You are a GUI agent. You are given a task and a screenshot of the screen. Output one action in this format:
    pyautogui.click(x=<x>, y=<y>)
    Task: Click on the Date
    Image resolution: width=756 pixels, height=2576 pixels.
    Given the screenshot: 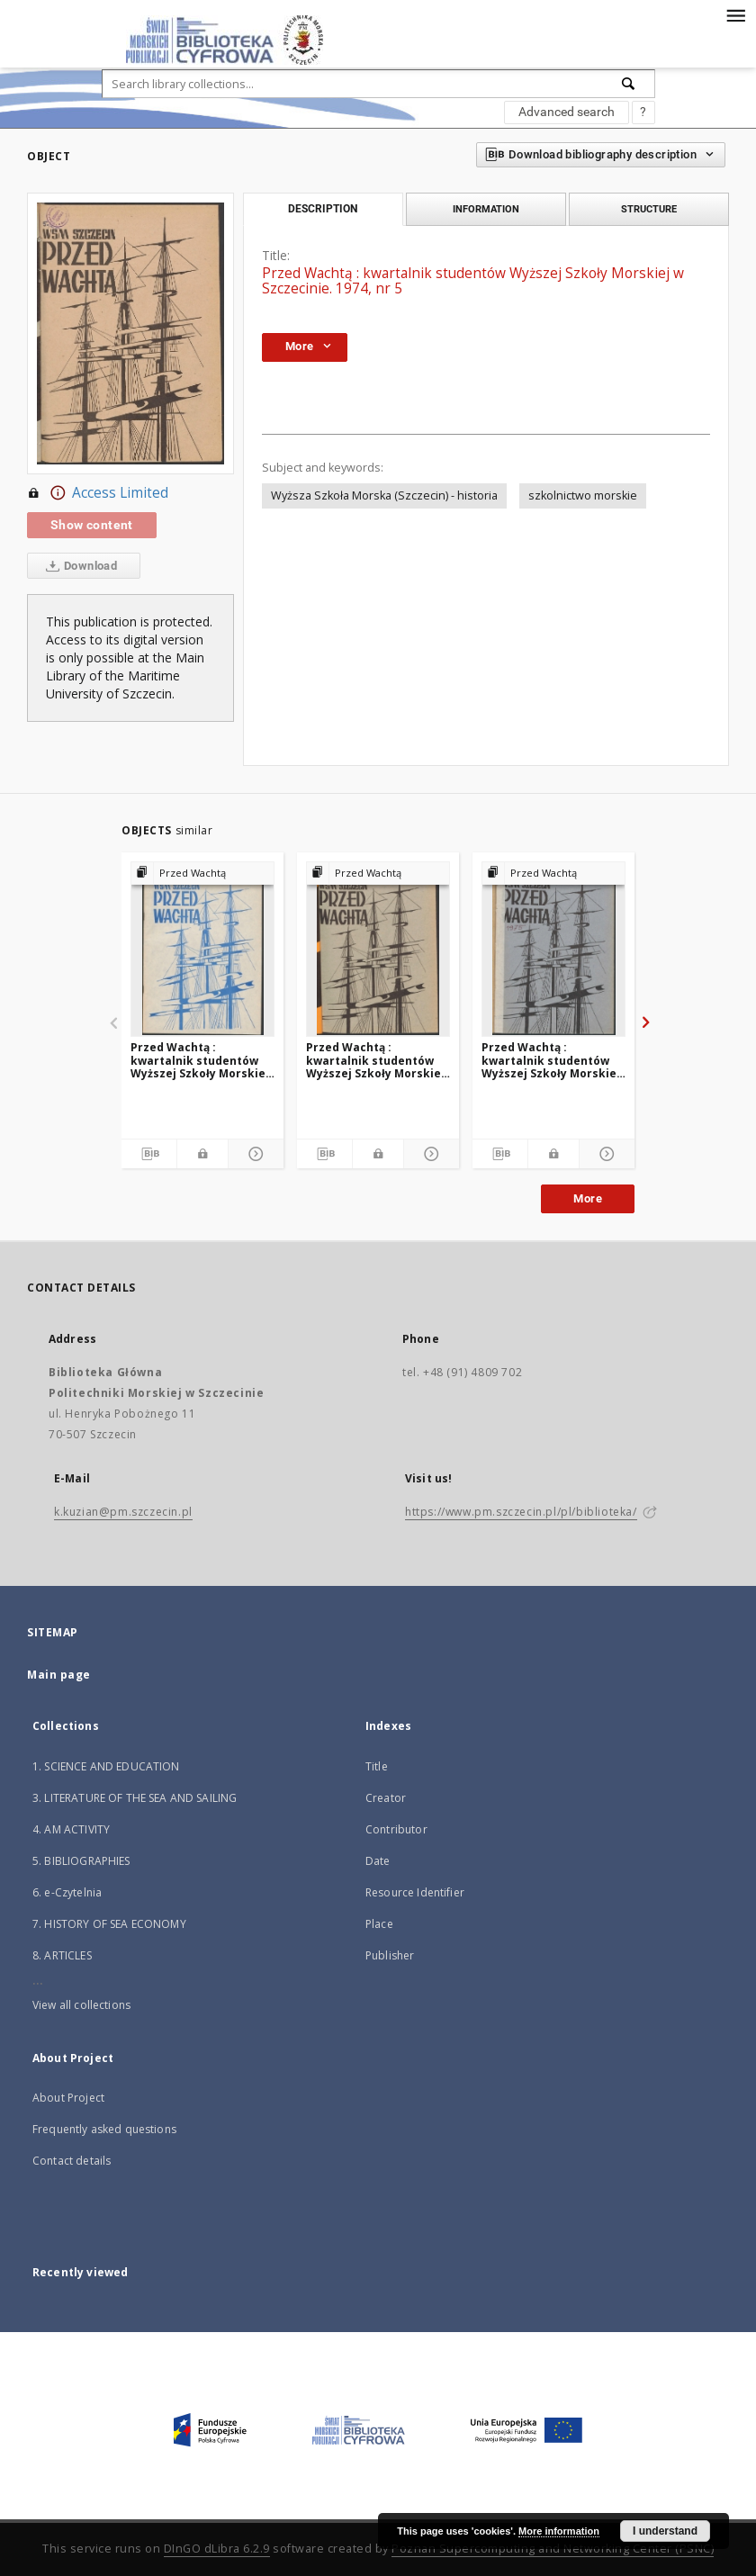 What is the action you would take?
    pyautogui.click(x=378, y=1861)
    